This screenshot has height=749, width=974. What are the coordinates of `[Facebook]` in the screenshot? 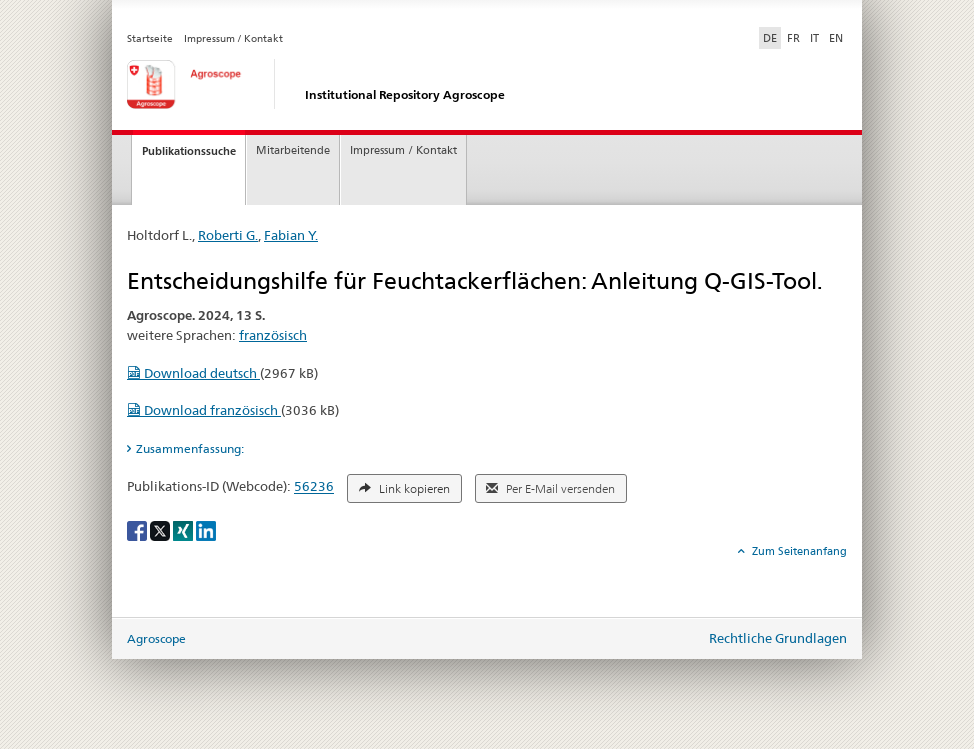 It's located at (138, 529).